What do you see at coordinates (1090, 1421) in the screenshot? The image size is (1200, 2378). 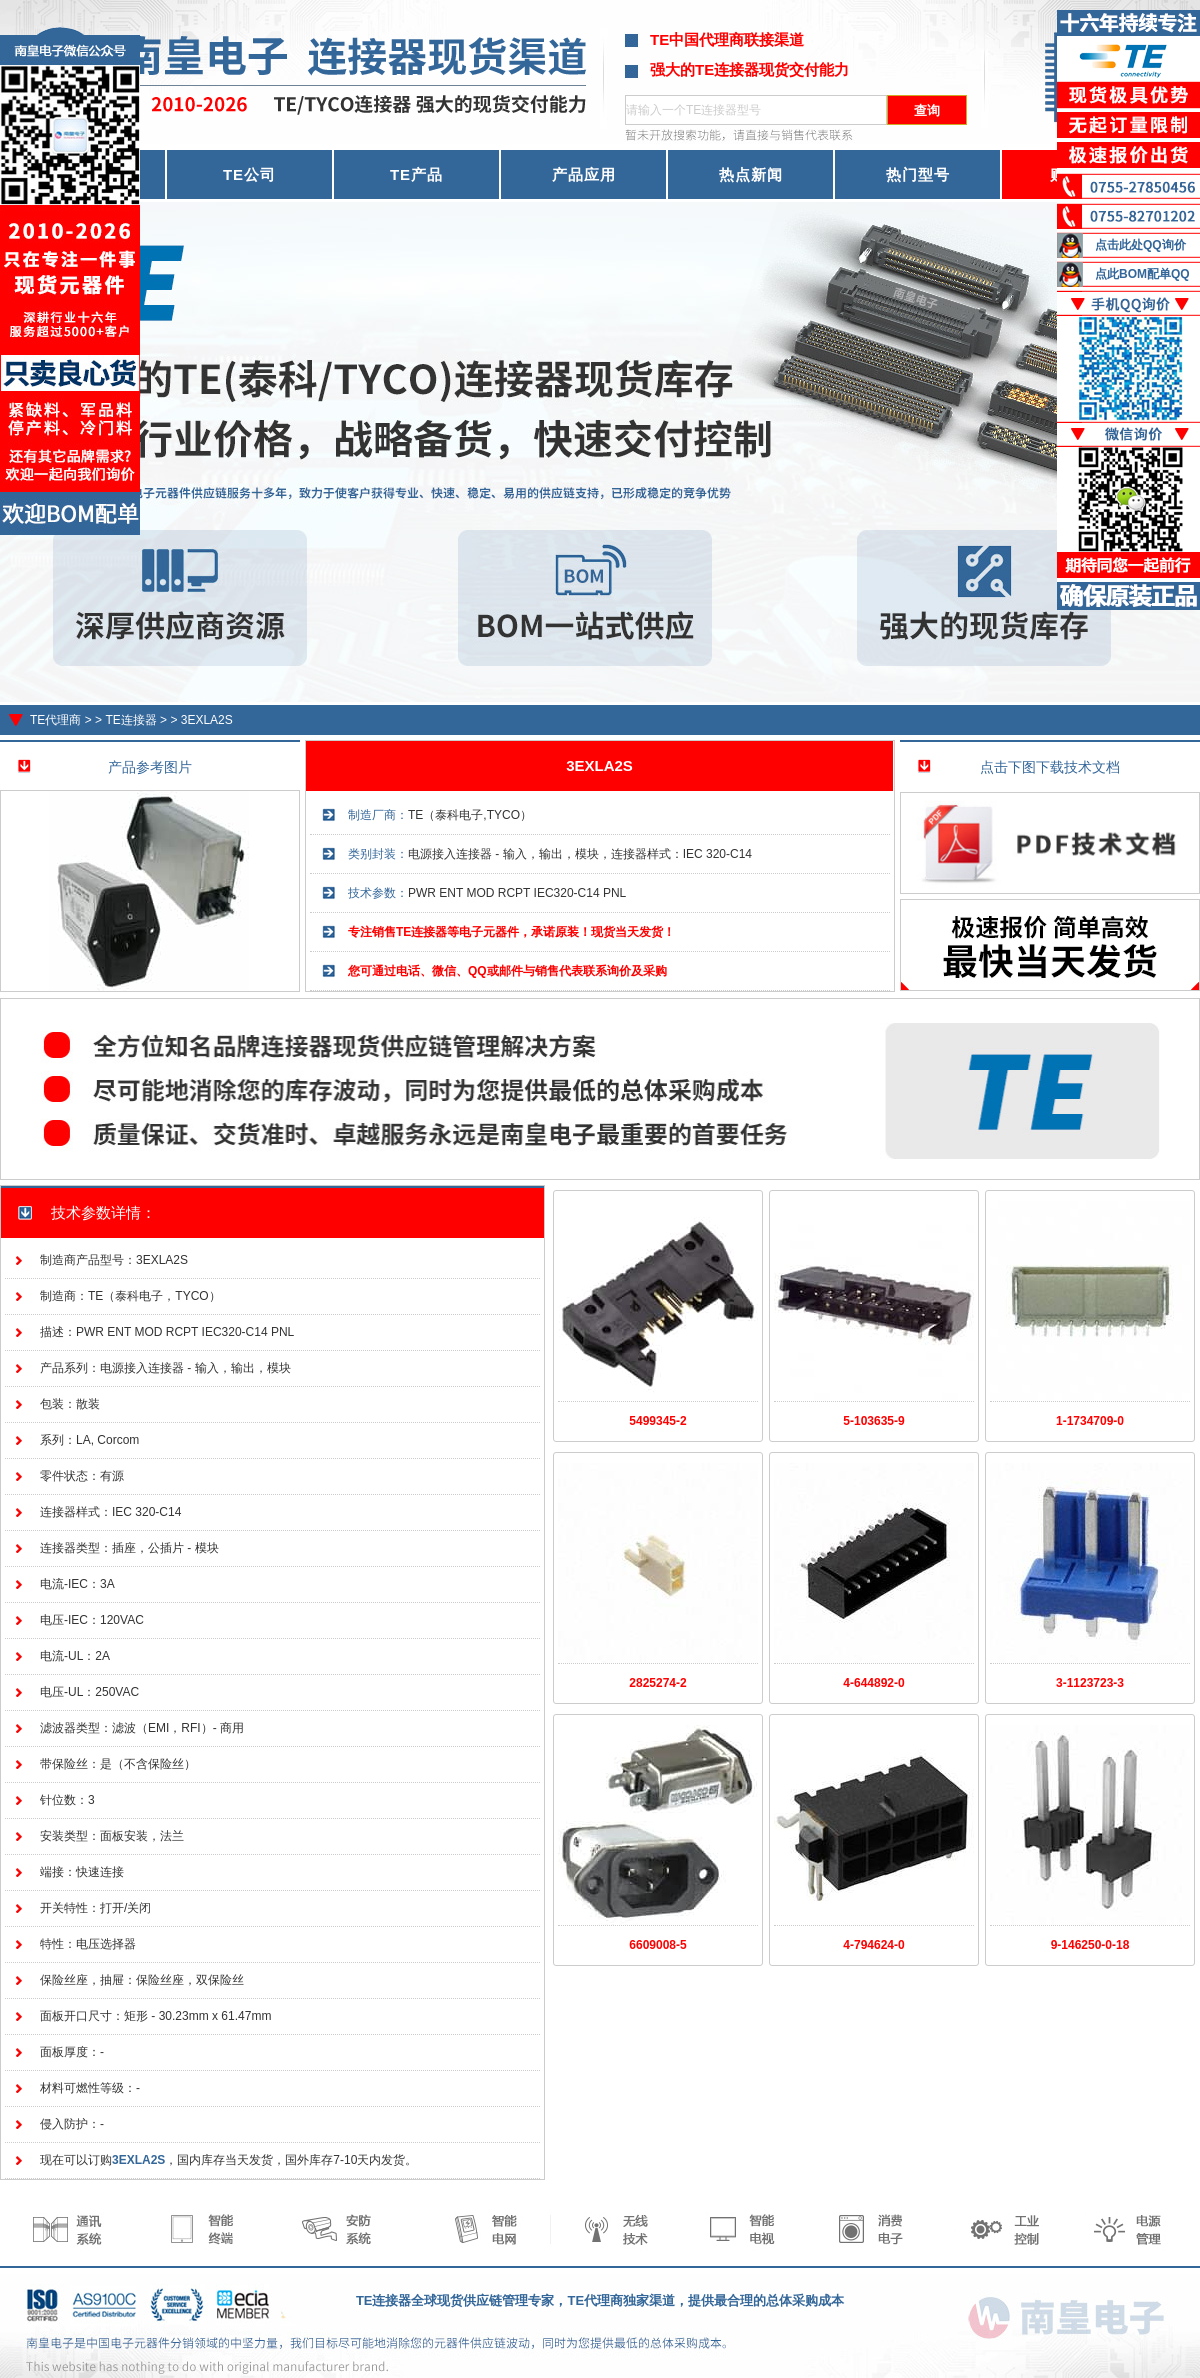 I see `1-1734709-0` at bounding box center [1090, 1421].